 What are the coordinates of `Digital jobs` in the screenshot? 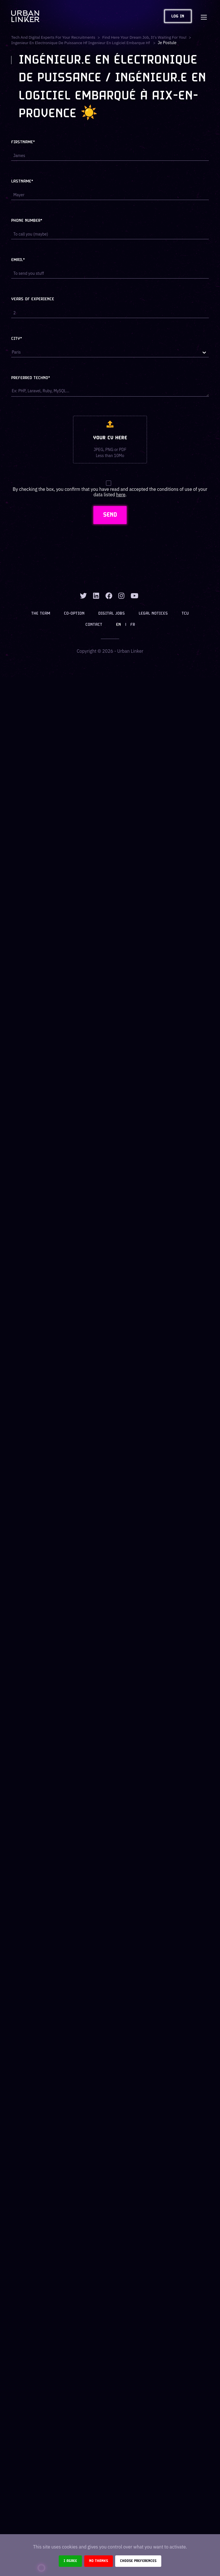 It's located at (111, 614).